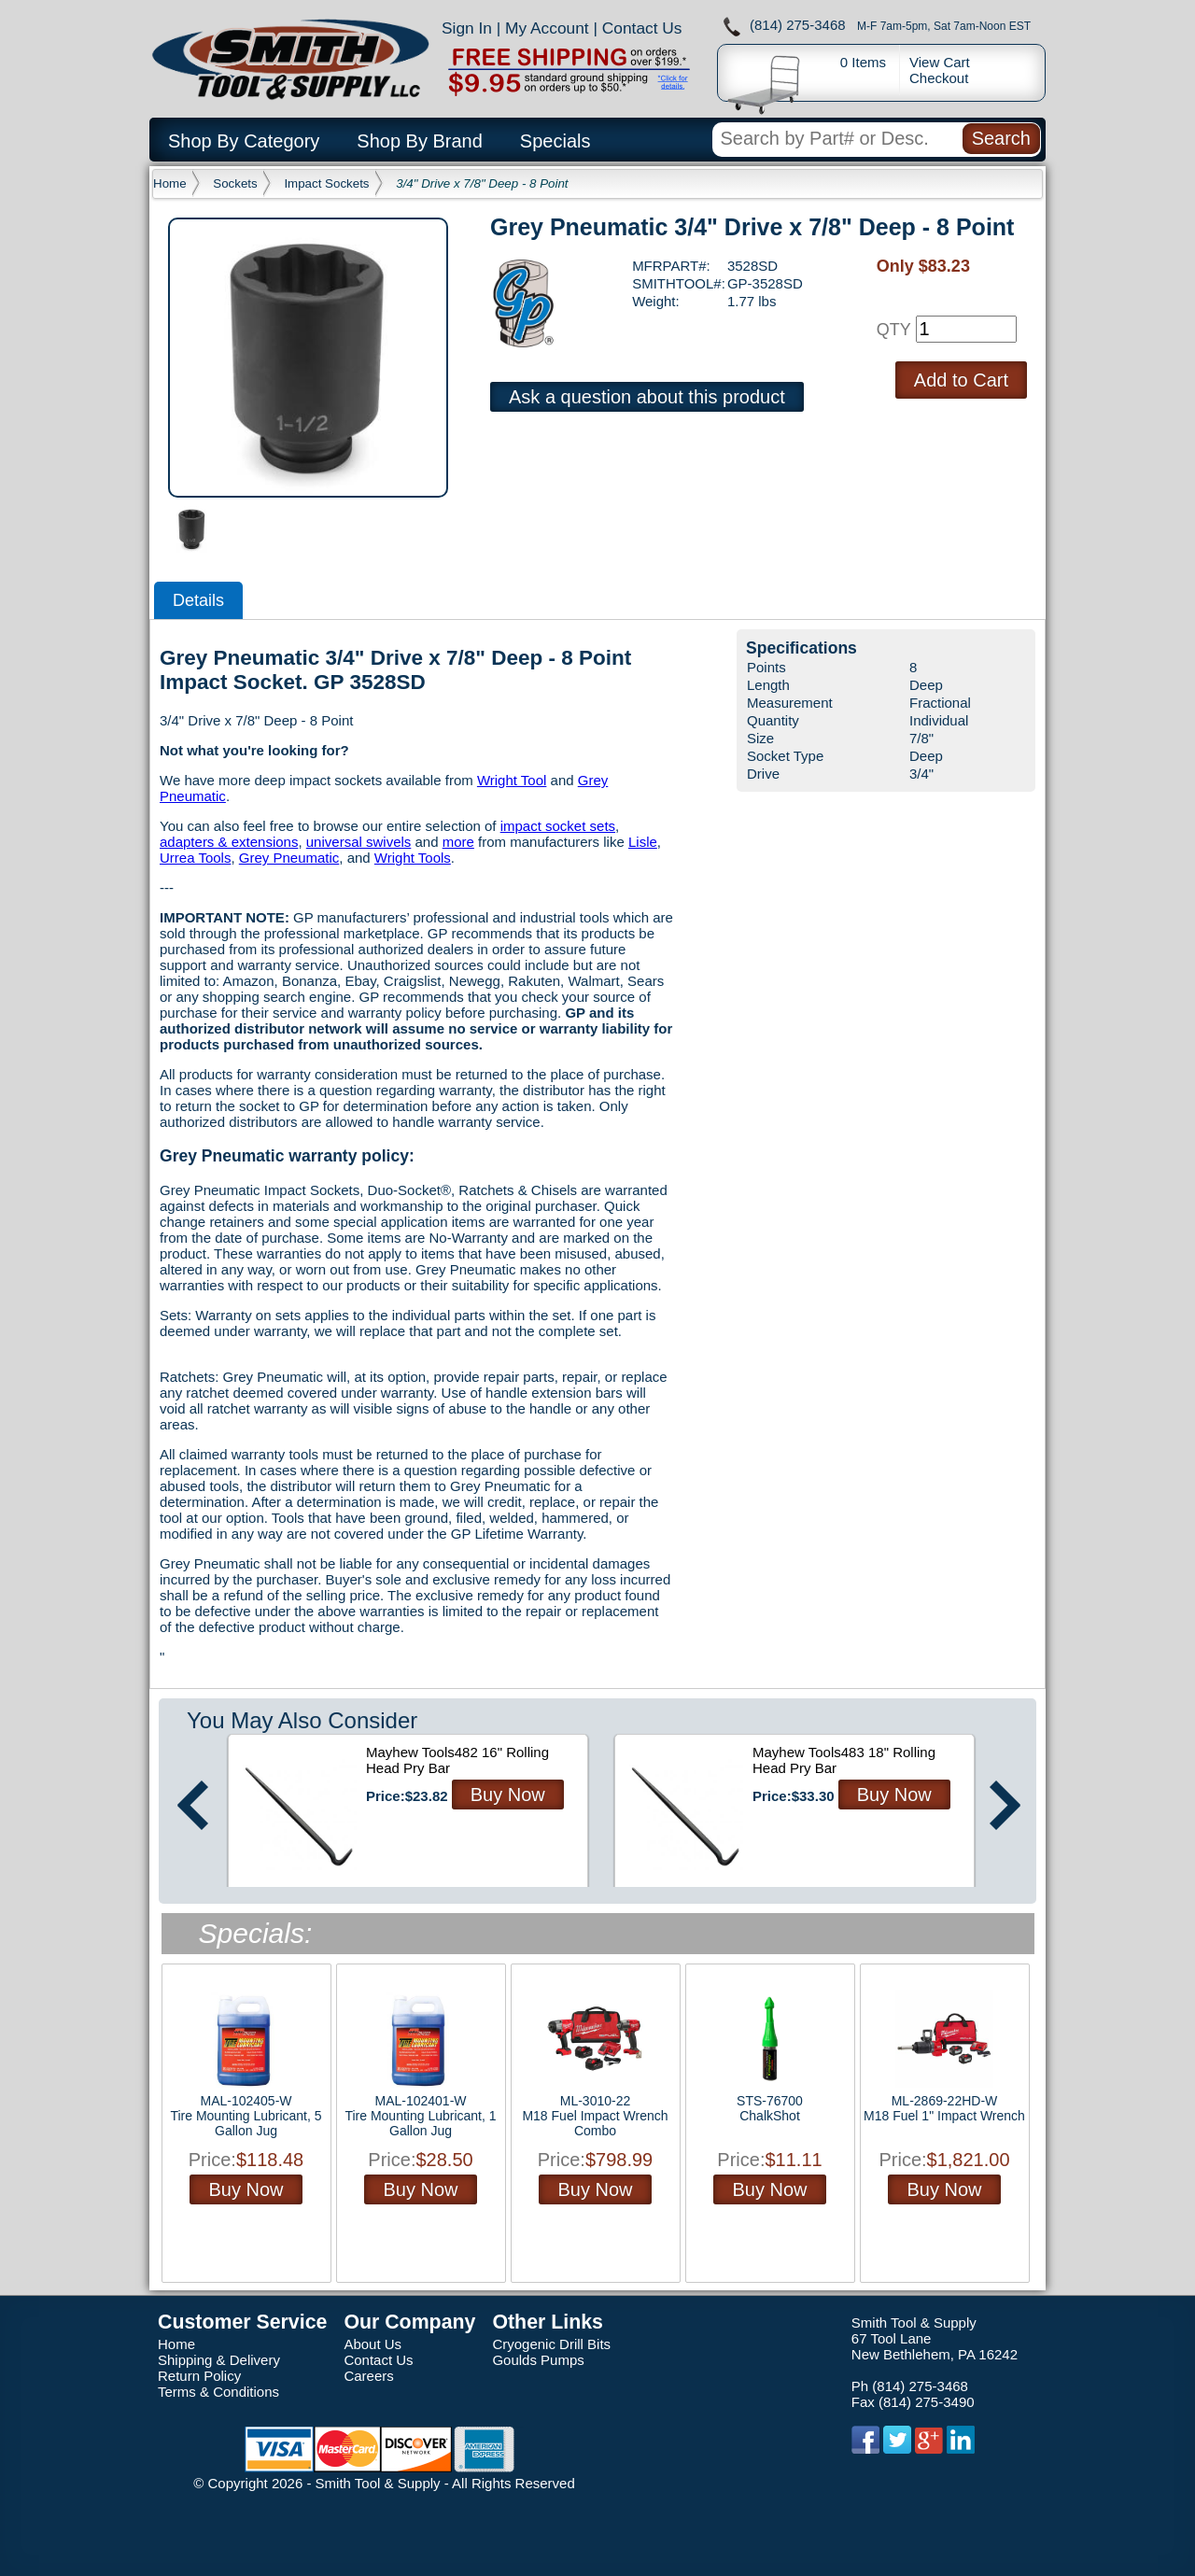 The width and height of the screenshot is (1195, 2576). What do you see at coordinates (412, 858) in the screenshot?
I see `Wright Tools` at bounding box center [412, 858].